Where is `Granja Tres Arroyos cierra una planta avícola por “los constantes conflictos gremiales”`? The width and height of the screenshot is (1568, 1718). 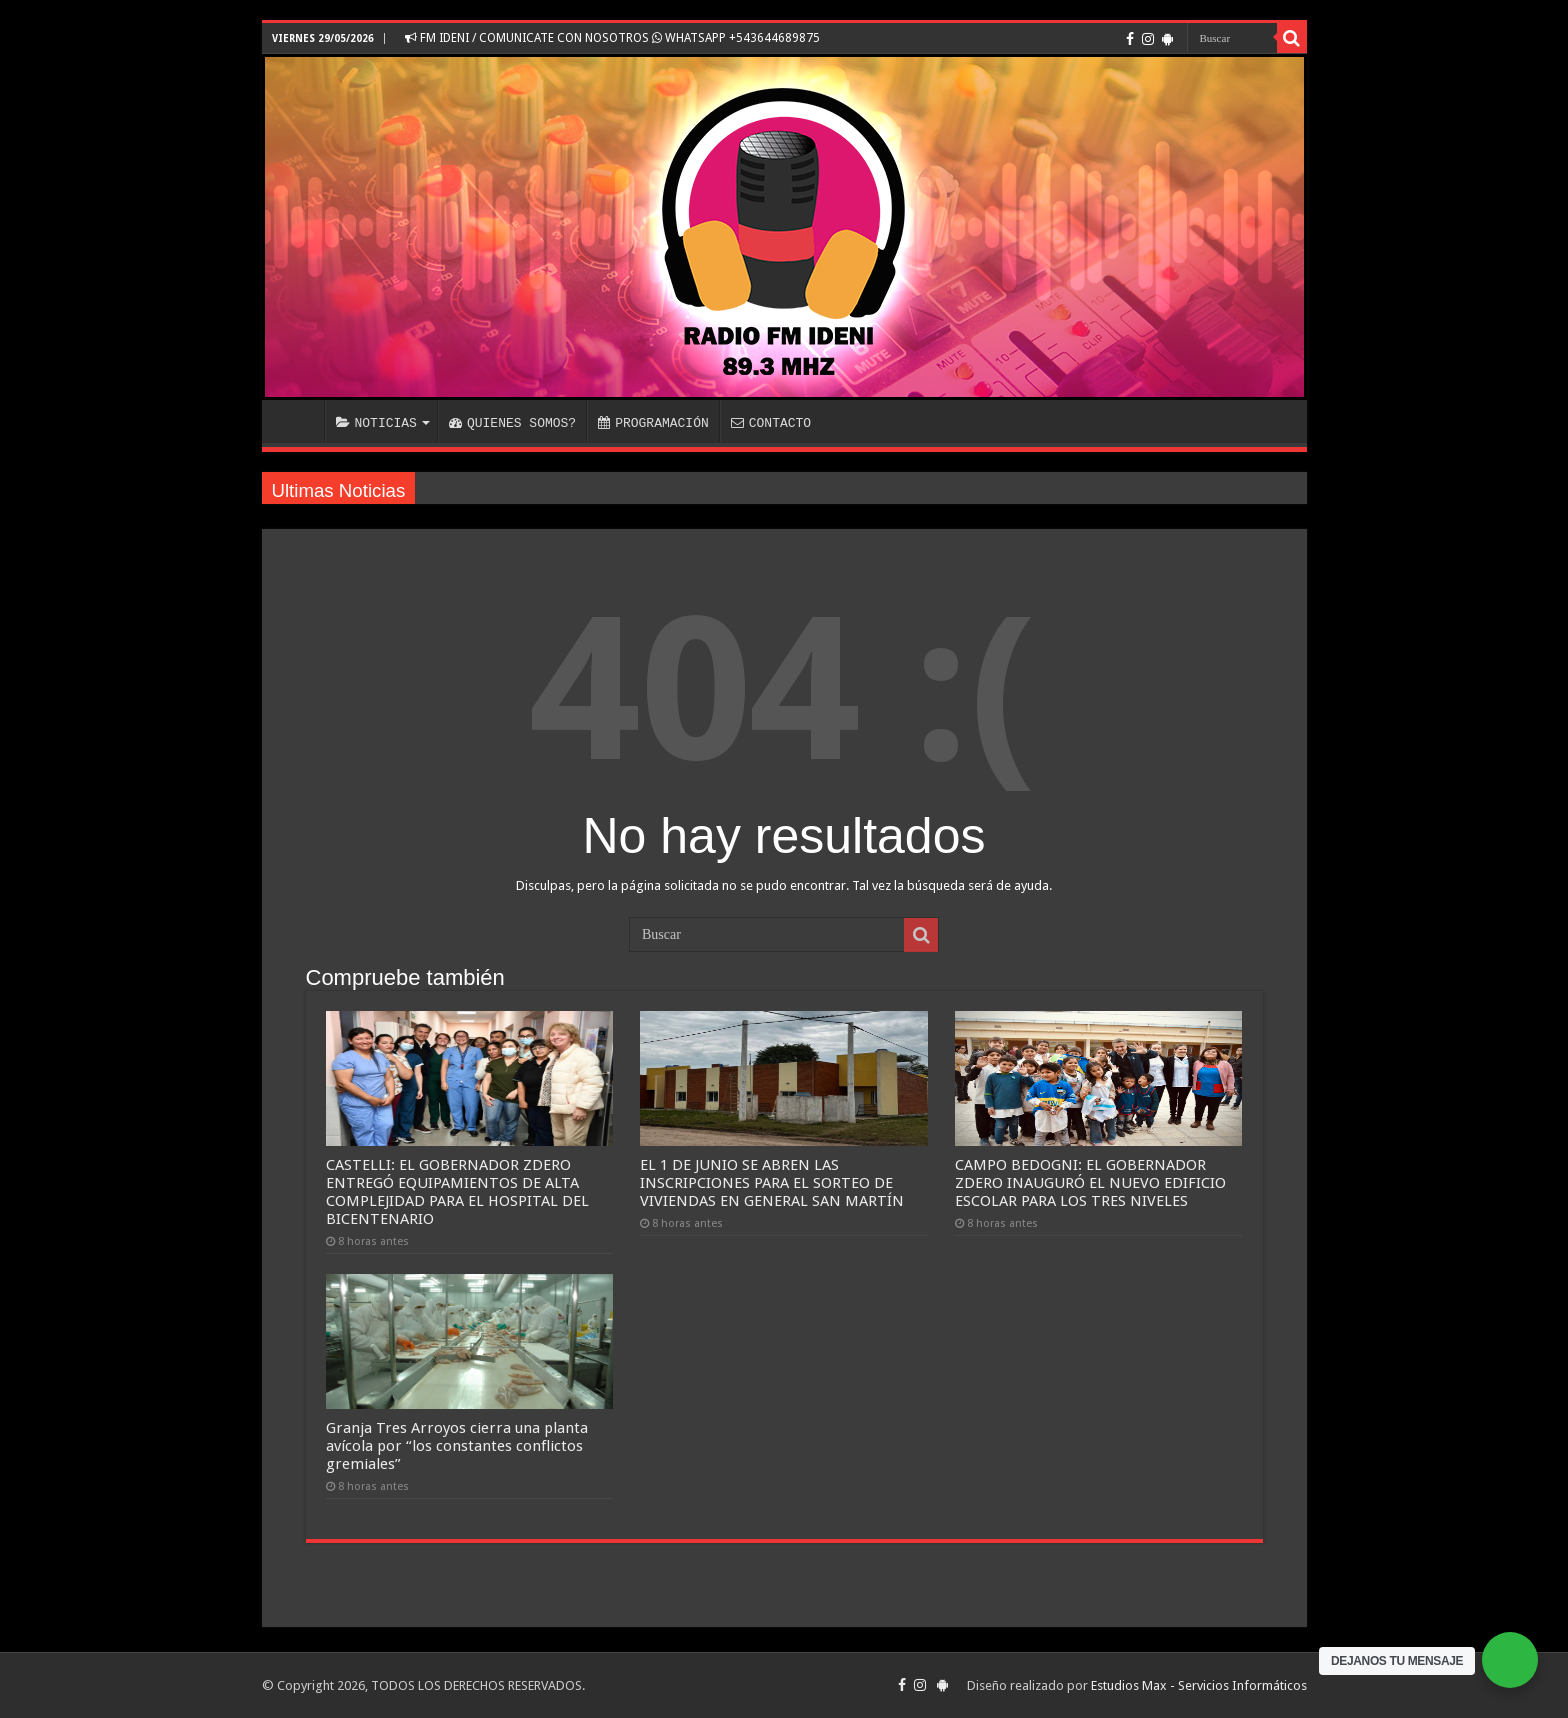 Granja Tres Arroyos cierra una planta avícola por “los constantes conflictos gremiales” is located at coordinates (457, 1446).